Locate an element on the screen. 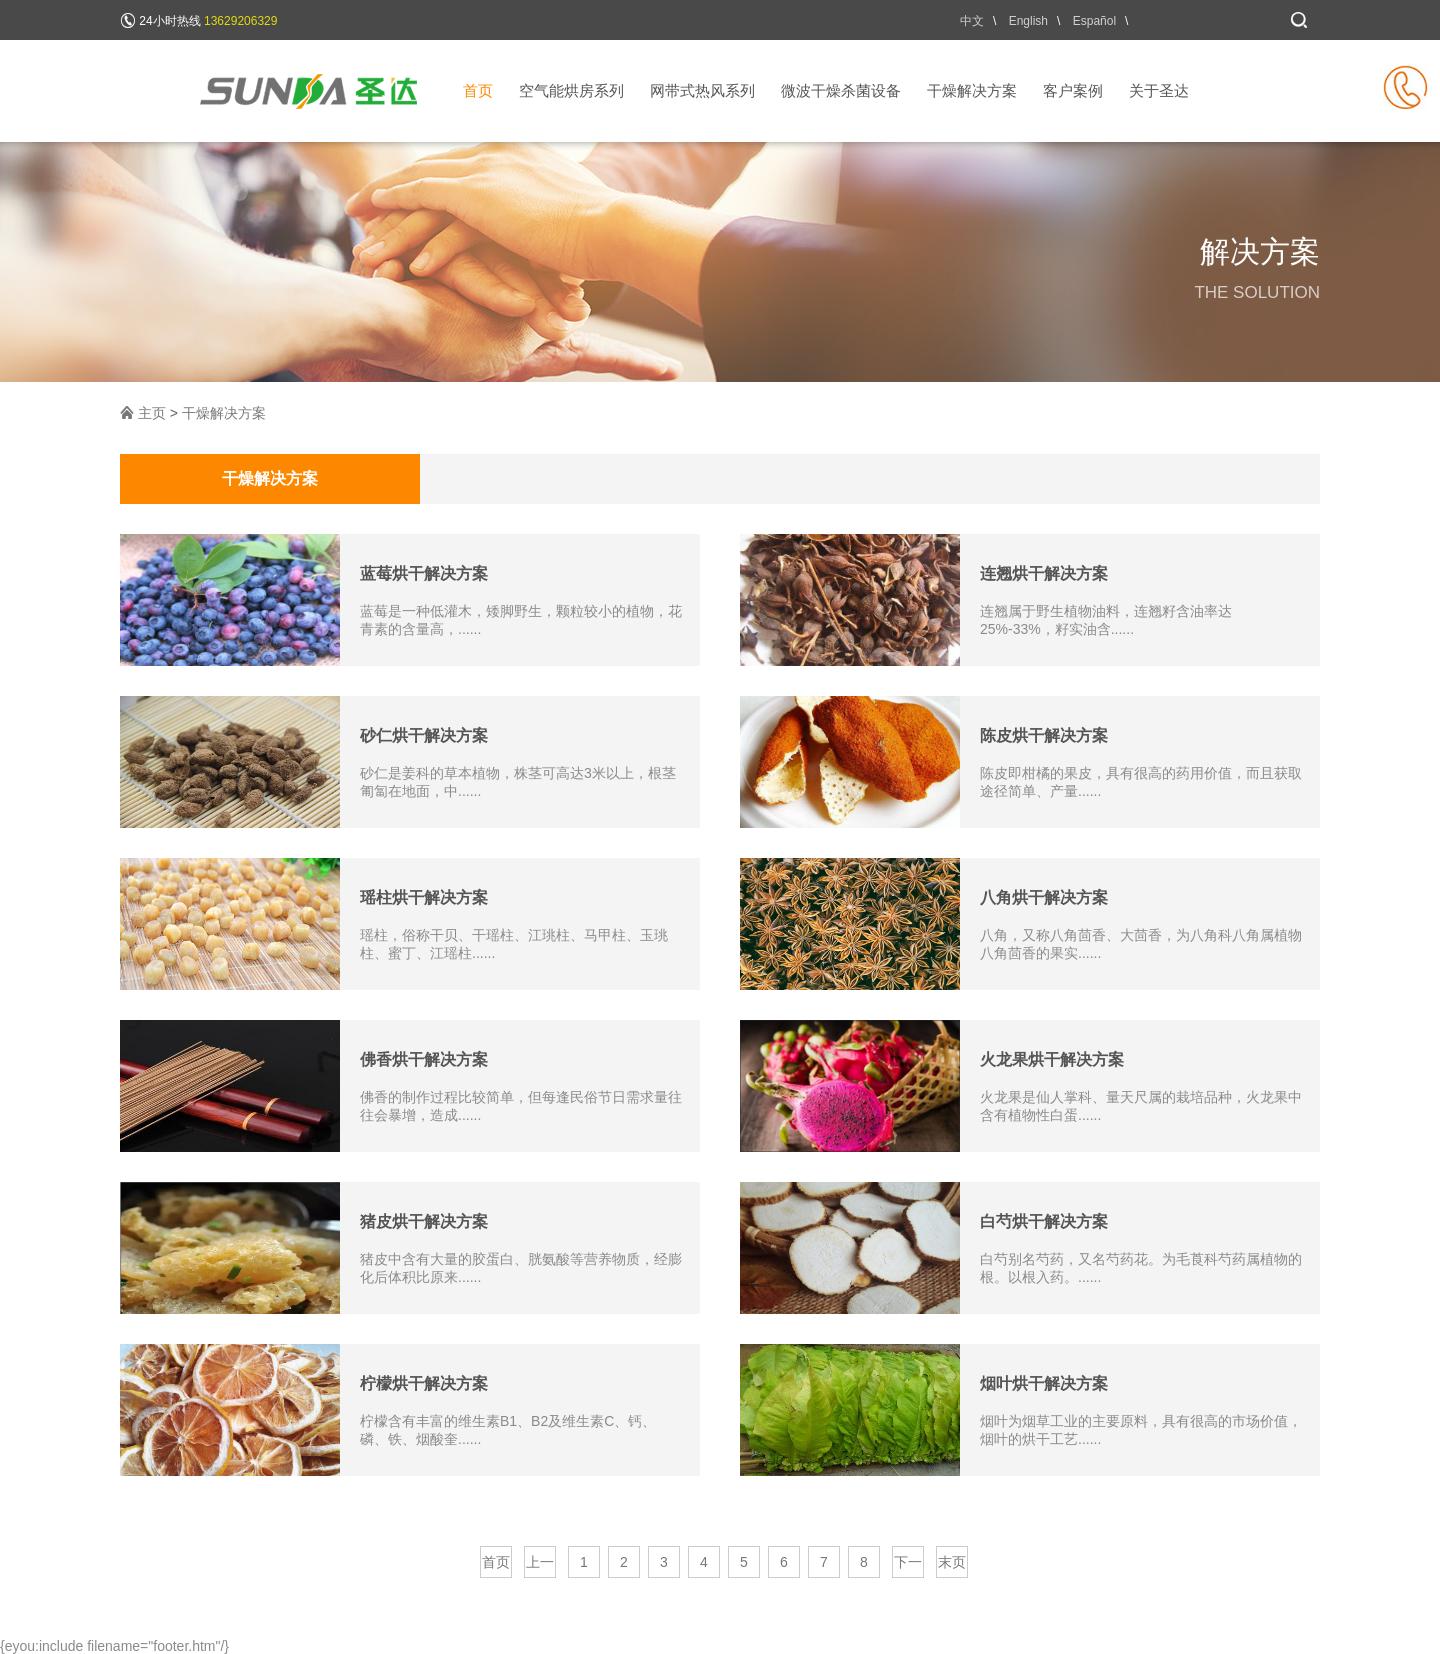 The image size is (1440, 1654). 砂仁烘干解决方案 is located at coordinates (424, 735).